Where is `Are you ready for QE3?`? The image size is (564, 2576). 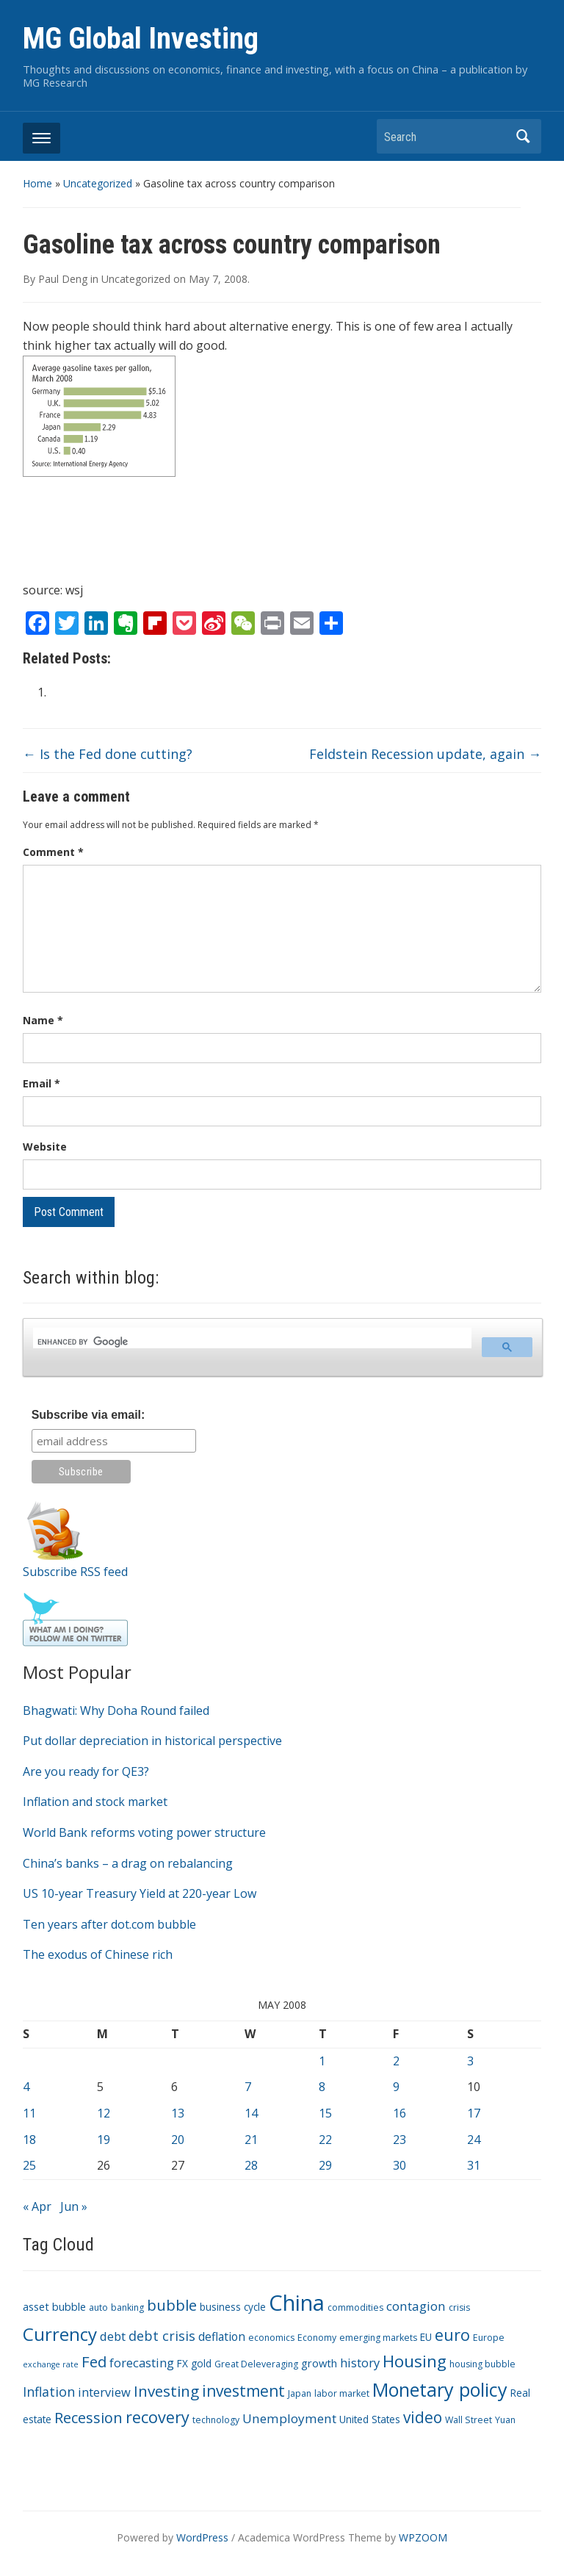
Are you ready for QE3? is located at coordinates (86, 1771).